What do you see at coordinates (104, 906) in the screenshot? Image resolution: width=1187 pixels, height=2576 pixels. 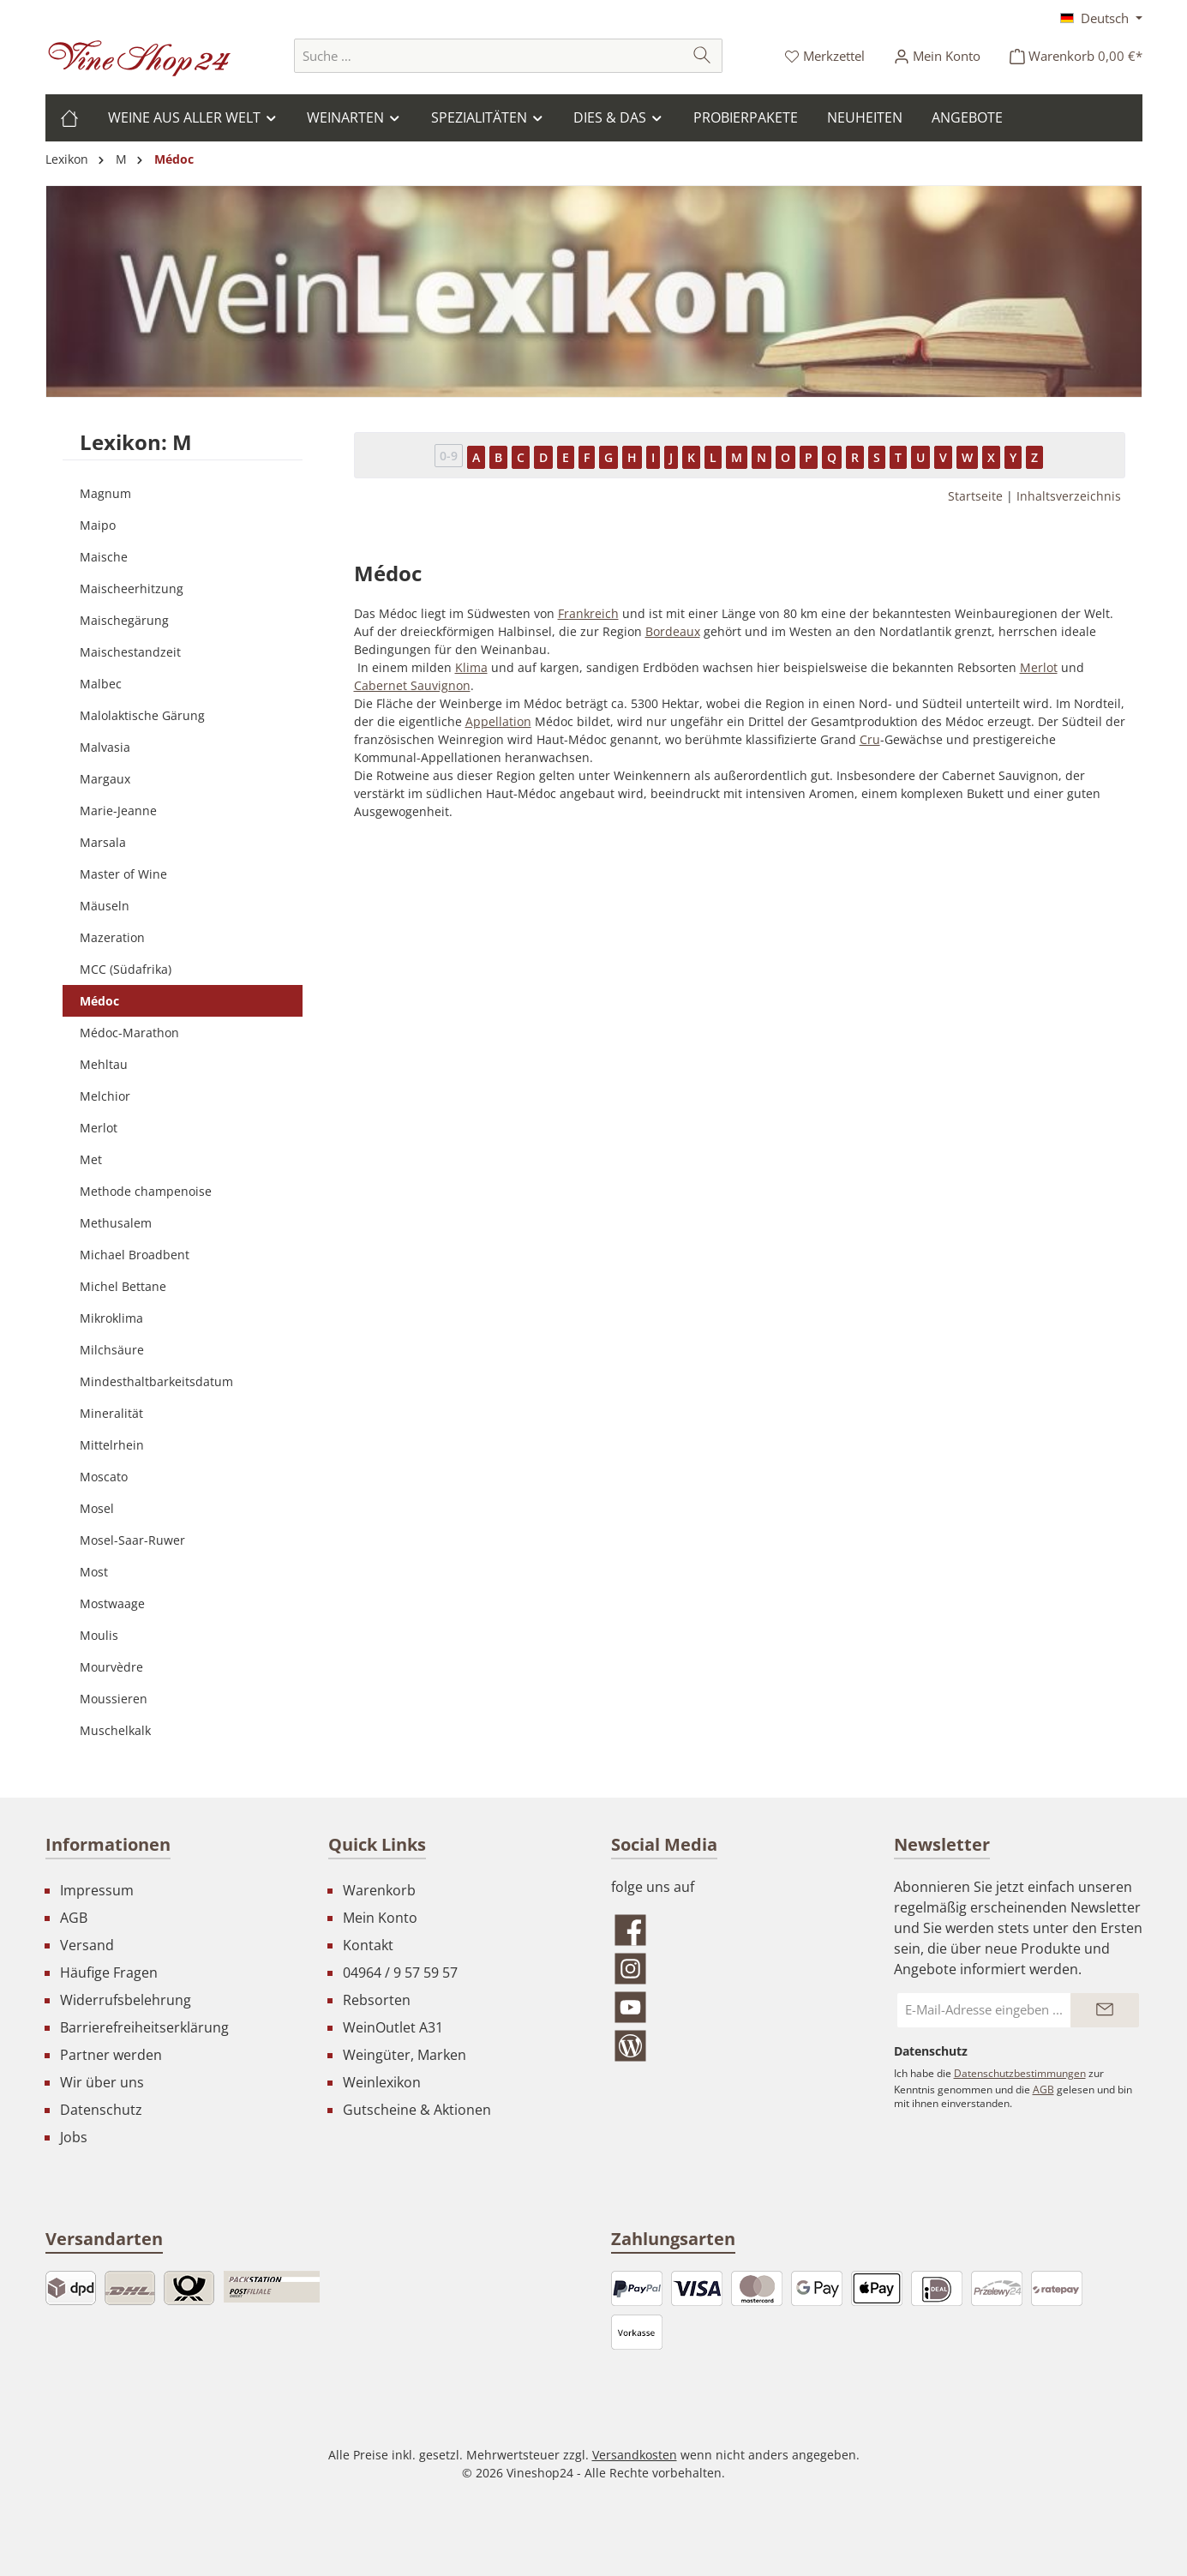 I see `Mäuseln` at bounding box center [104, 906].